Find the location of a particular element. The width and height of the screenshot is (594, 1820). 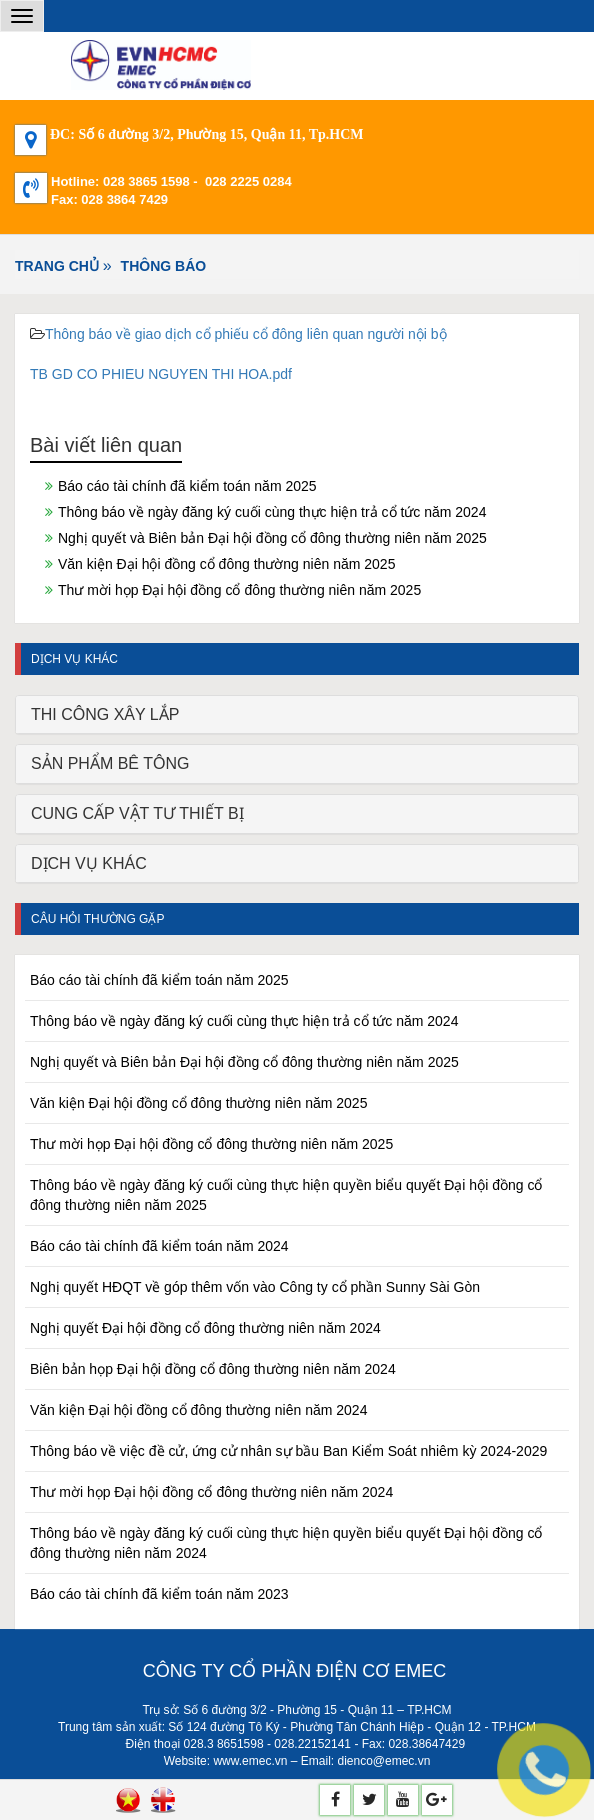

DỊCH VỤ KHÁC is located at coordinates (89, 863).